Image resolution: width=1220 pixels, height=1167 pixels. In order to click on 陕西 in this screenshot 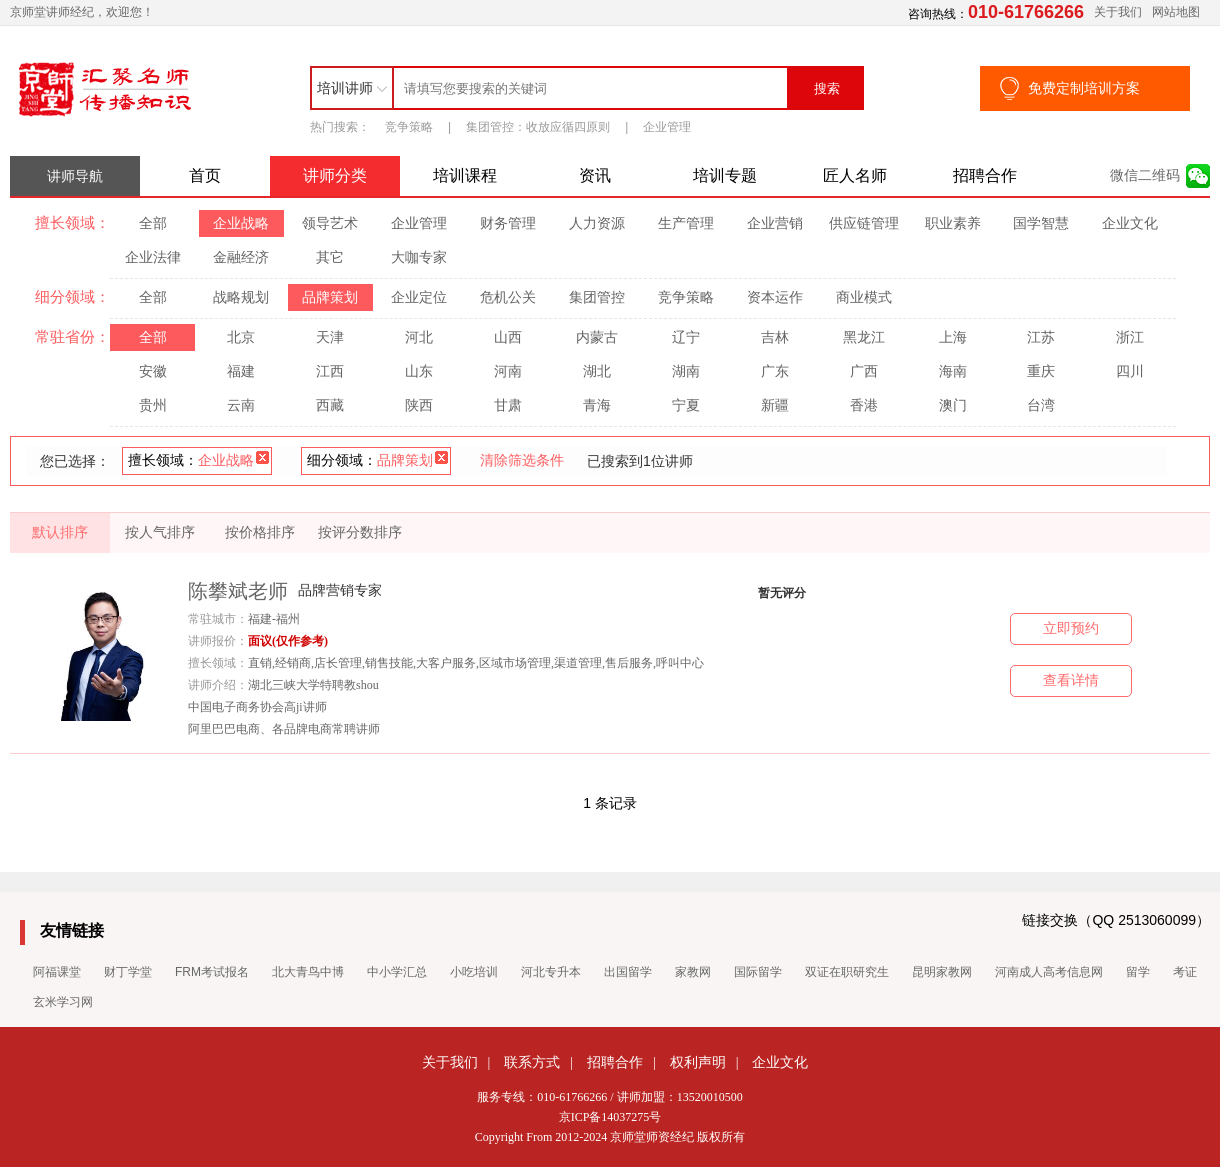, I will do `click(419, 405)`.